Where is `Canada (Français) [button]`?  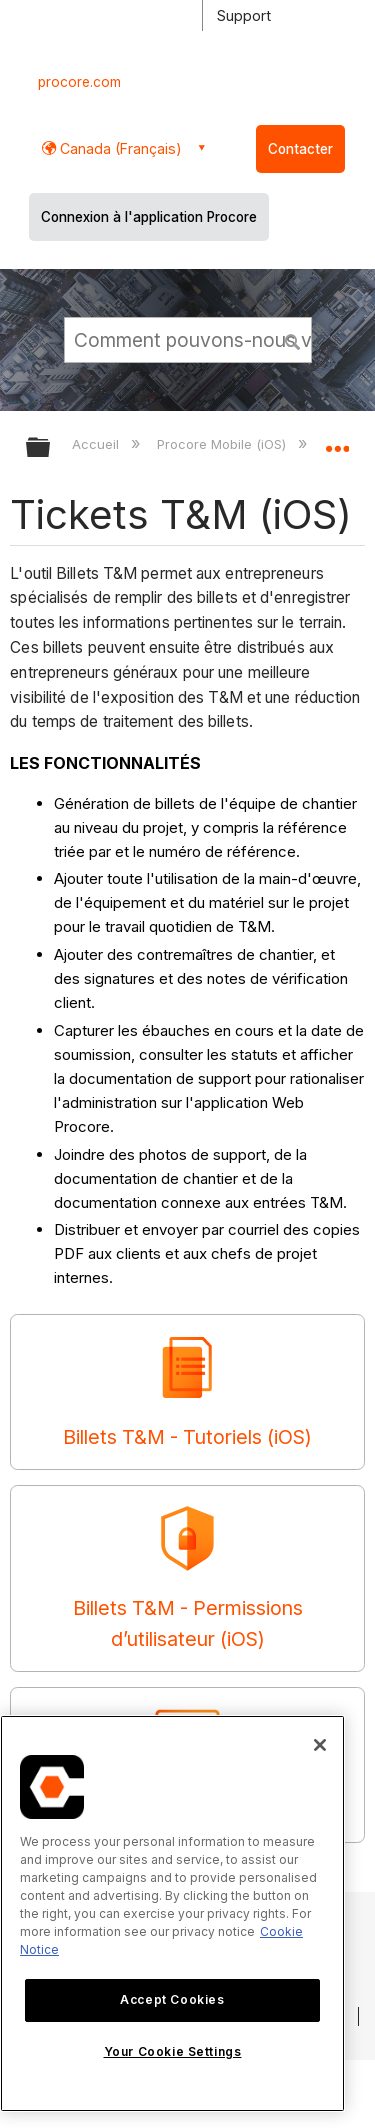
Canada (Français) [button] is located at coordinates (119, 148).